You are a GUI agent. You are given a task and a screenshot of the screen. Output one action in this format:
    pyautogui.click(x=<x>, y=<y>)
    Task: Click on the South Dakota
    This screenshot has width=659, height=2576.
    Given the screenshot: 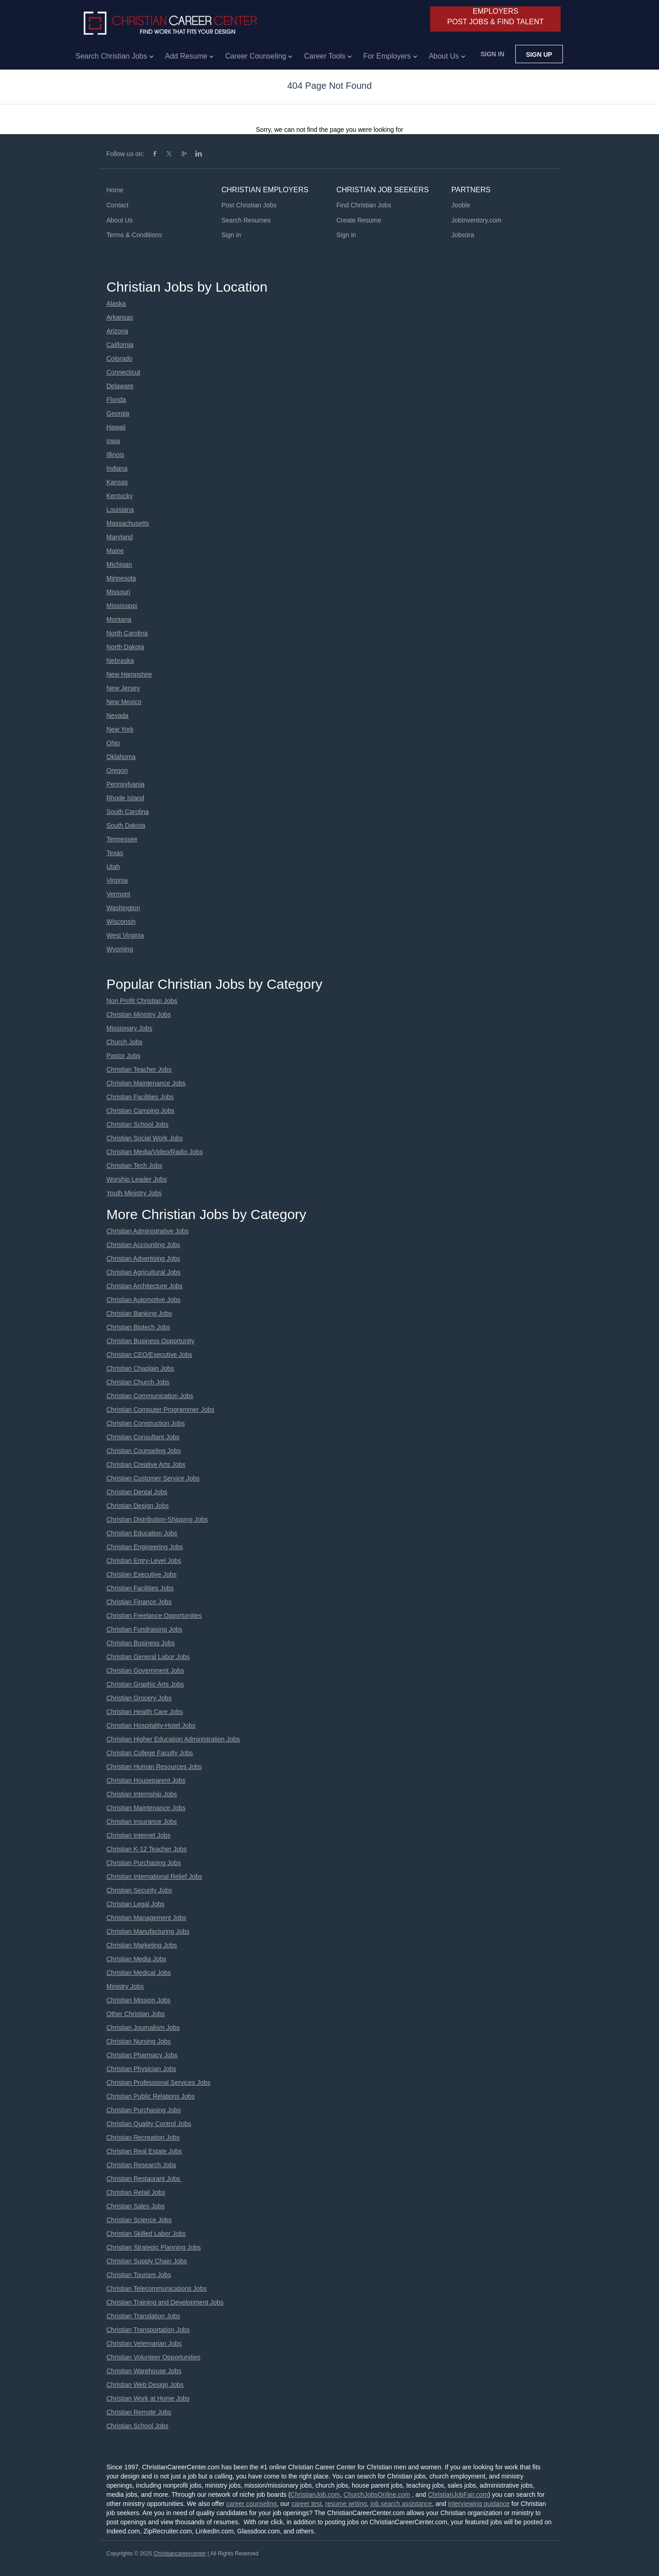 What is the action you would take?
    pyautogui.click(x=126, y=825)
    